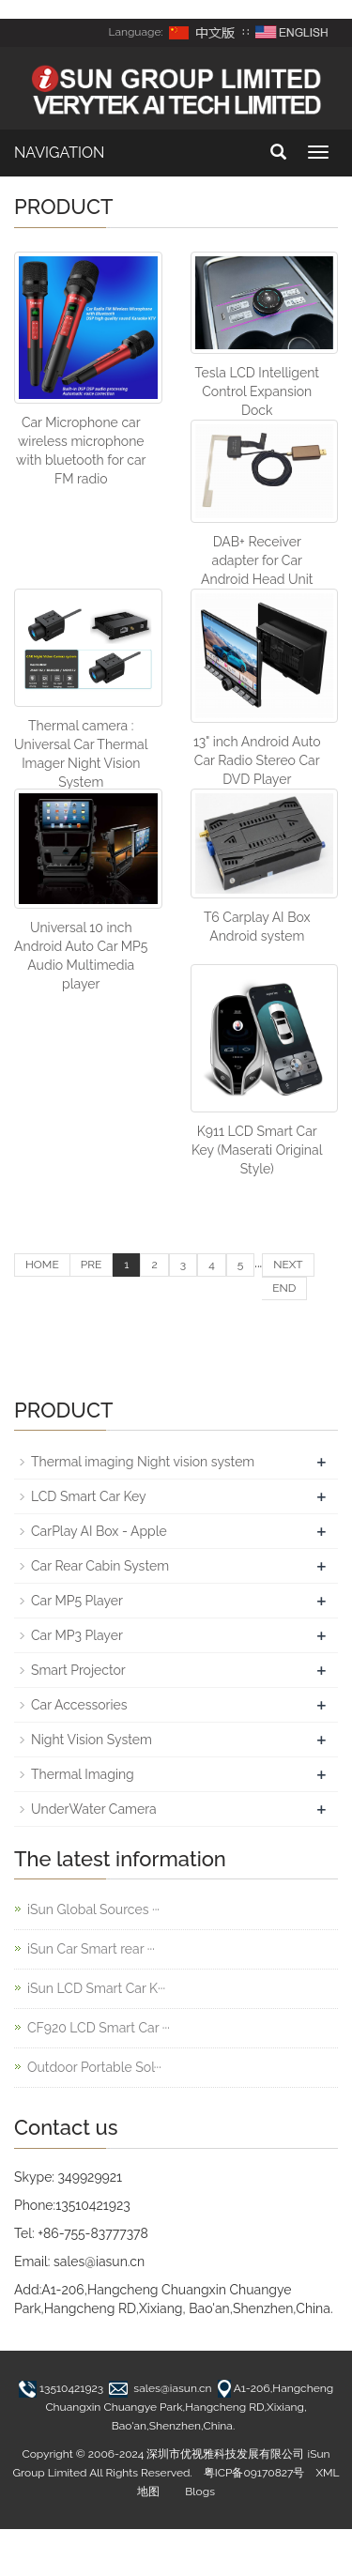  Describe the element at coordinates (256, 391) in the screenshot. I see `Tesla LCD Intelligent Control Expansion Dock` at that location.